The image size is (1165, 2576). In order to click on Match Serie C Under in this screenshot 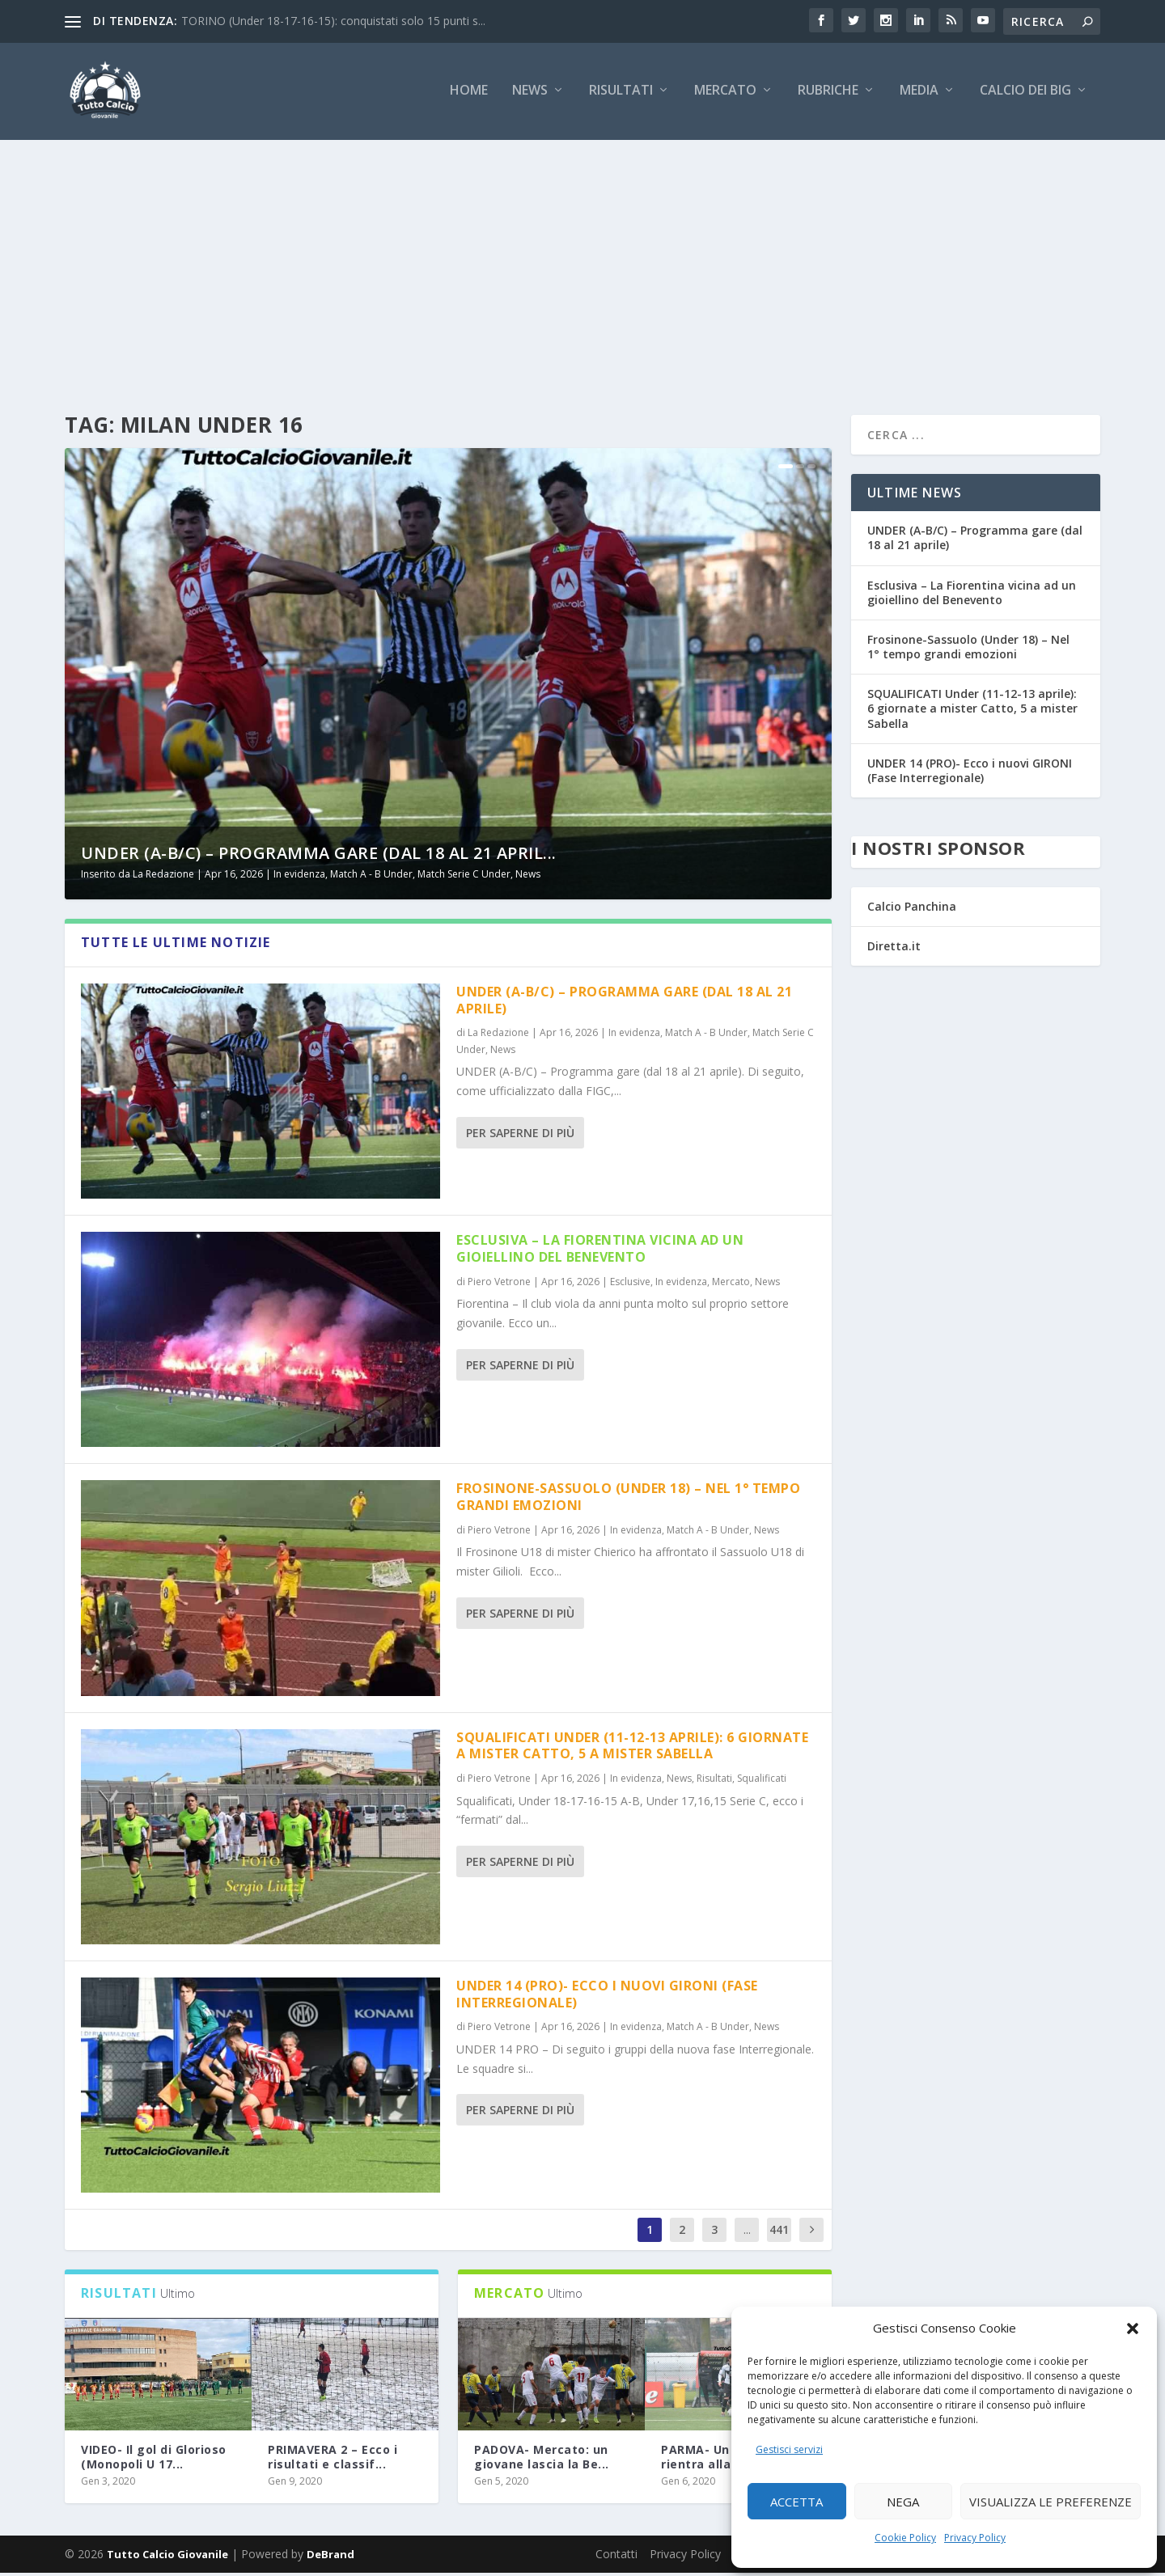, I will do `click(463, 877)`.